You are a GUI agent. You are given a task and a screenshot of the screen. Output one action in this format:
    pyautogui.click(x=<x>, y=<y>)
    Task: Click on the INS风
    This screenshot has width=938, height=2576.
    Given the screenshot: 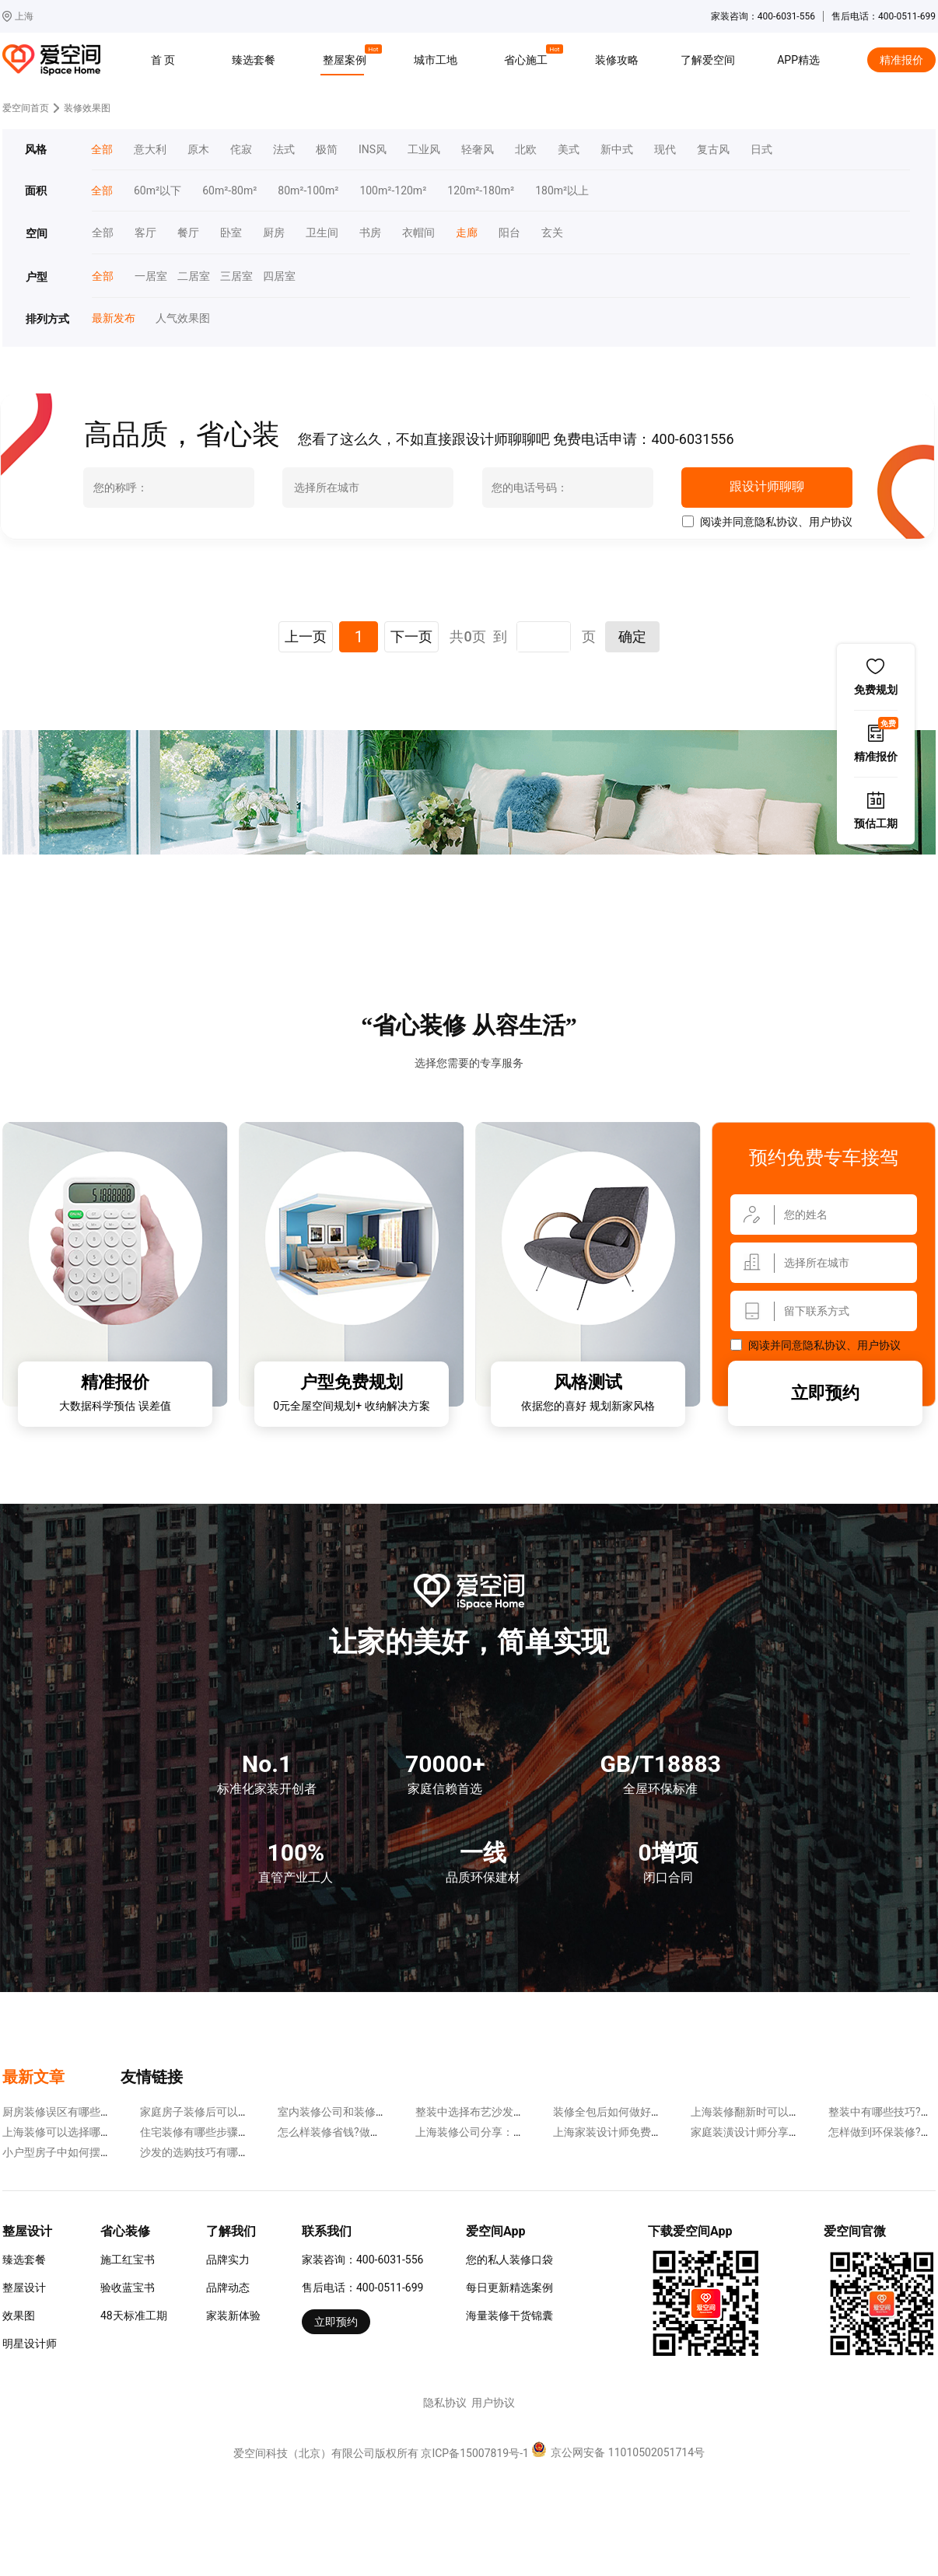 What is the action you would take?
    pyautogui.click(x=373, y=150)
    